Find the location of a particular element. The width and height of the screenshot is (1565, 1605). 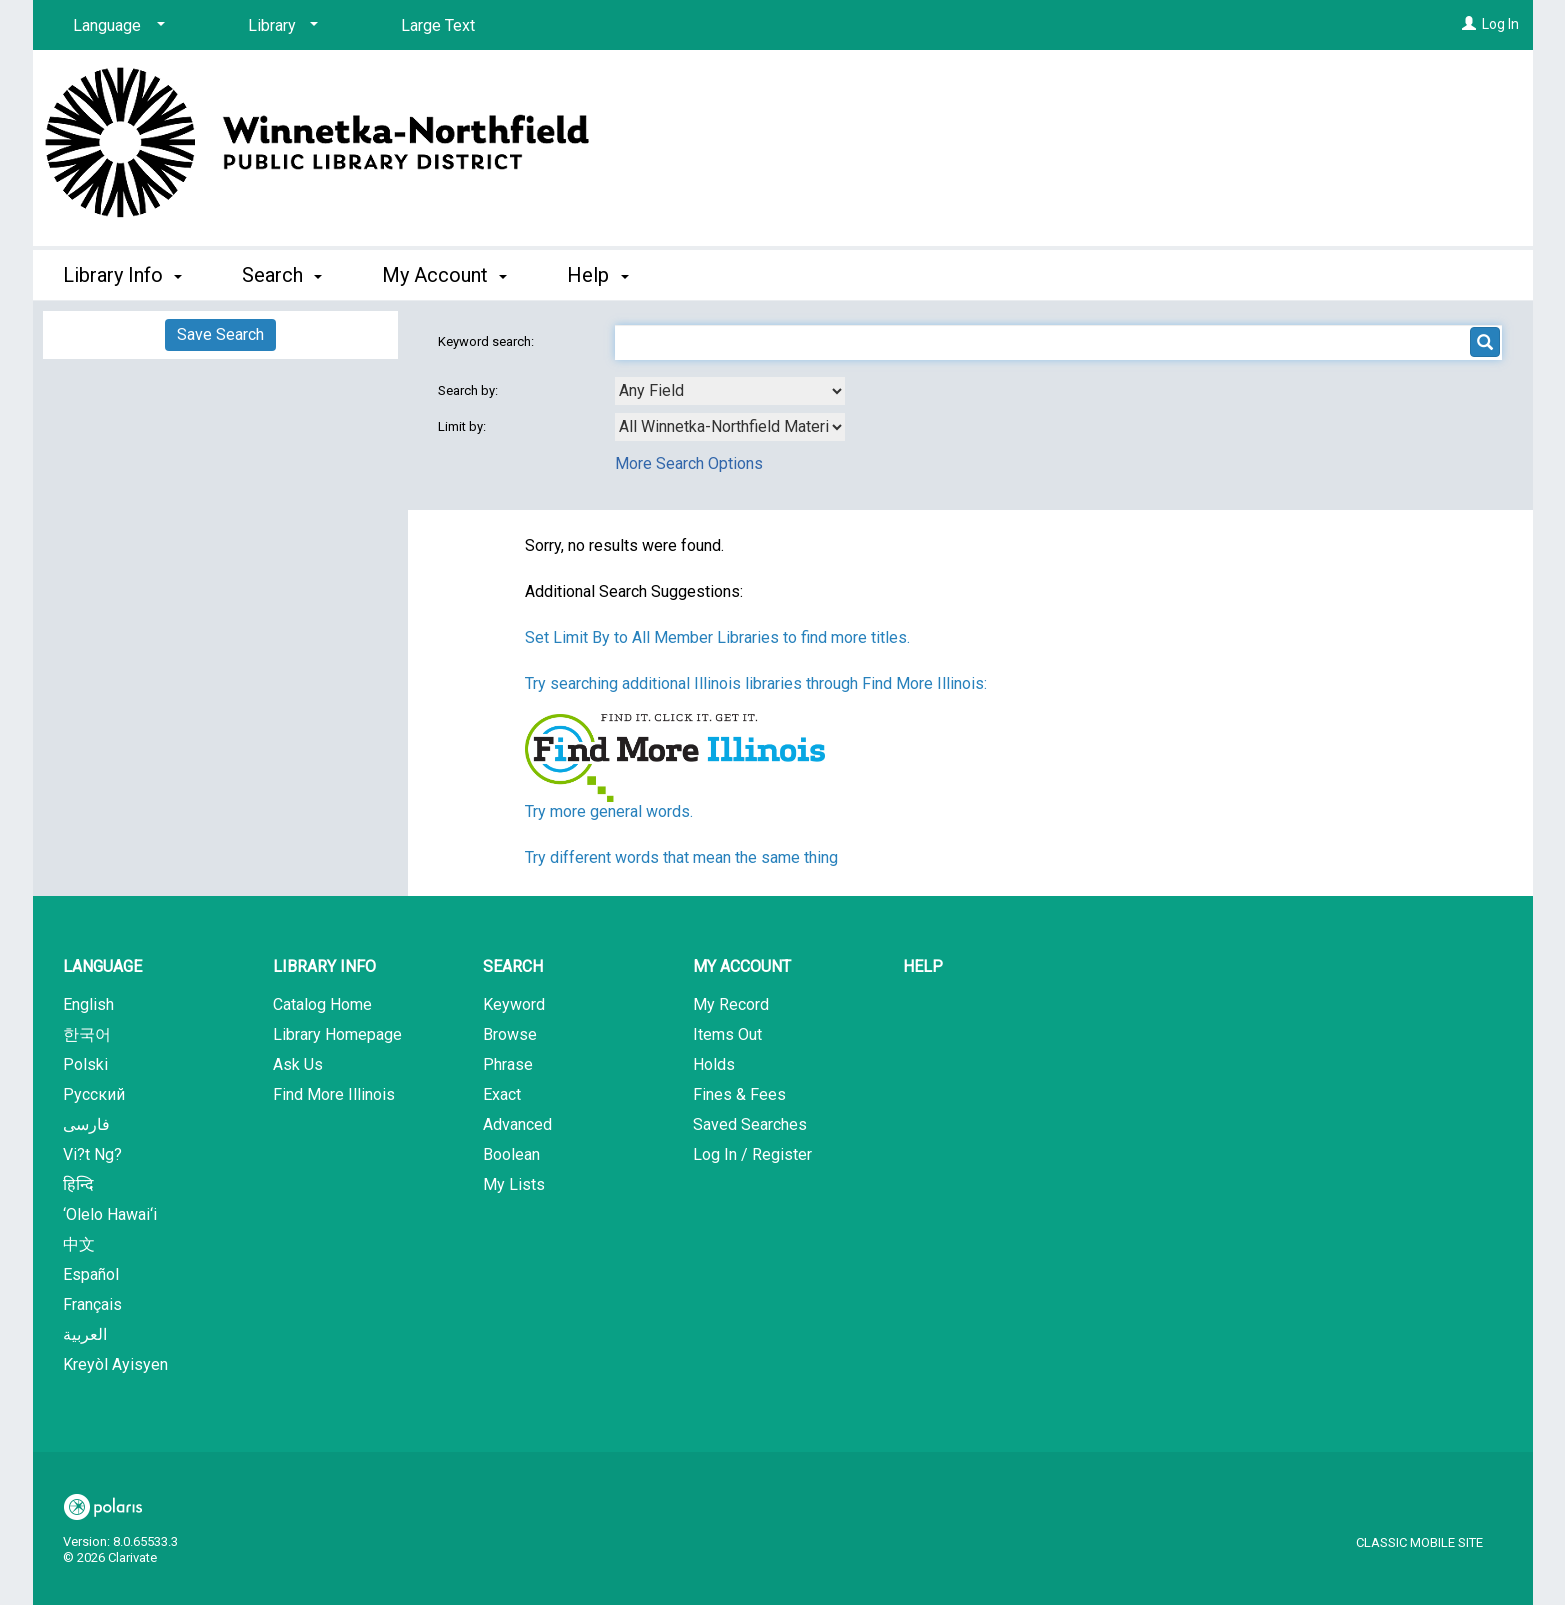

Try different words that mean the same thing is located at coordinates (681, 857).